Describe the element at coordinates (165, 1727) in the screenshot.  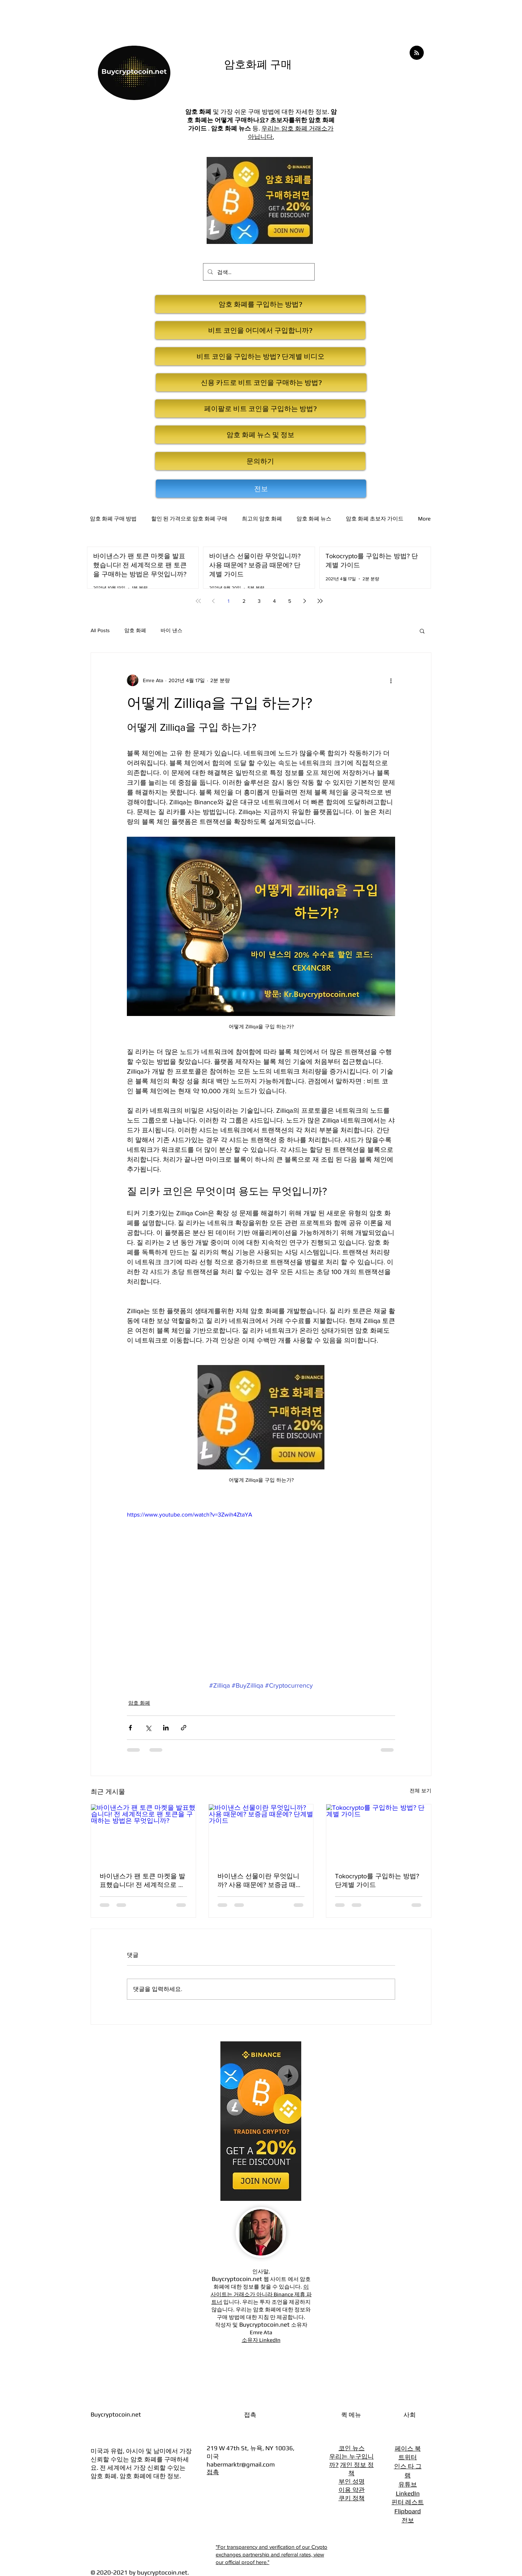
I see `[링크드인으로 공유]` at that location.